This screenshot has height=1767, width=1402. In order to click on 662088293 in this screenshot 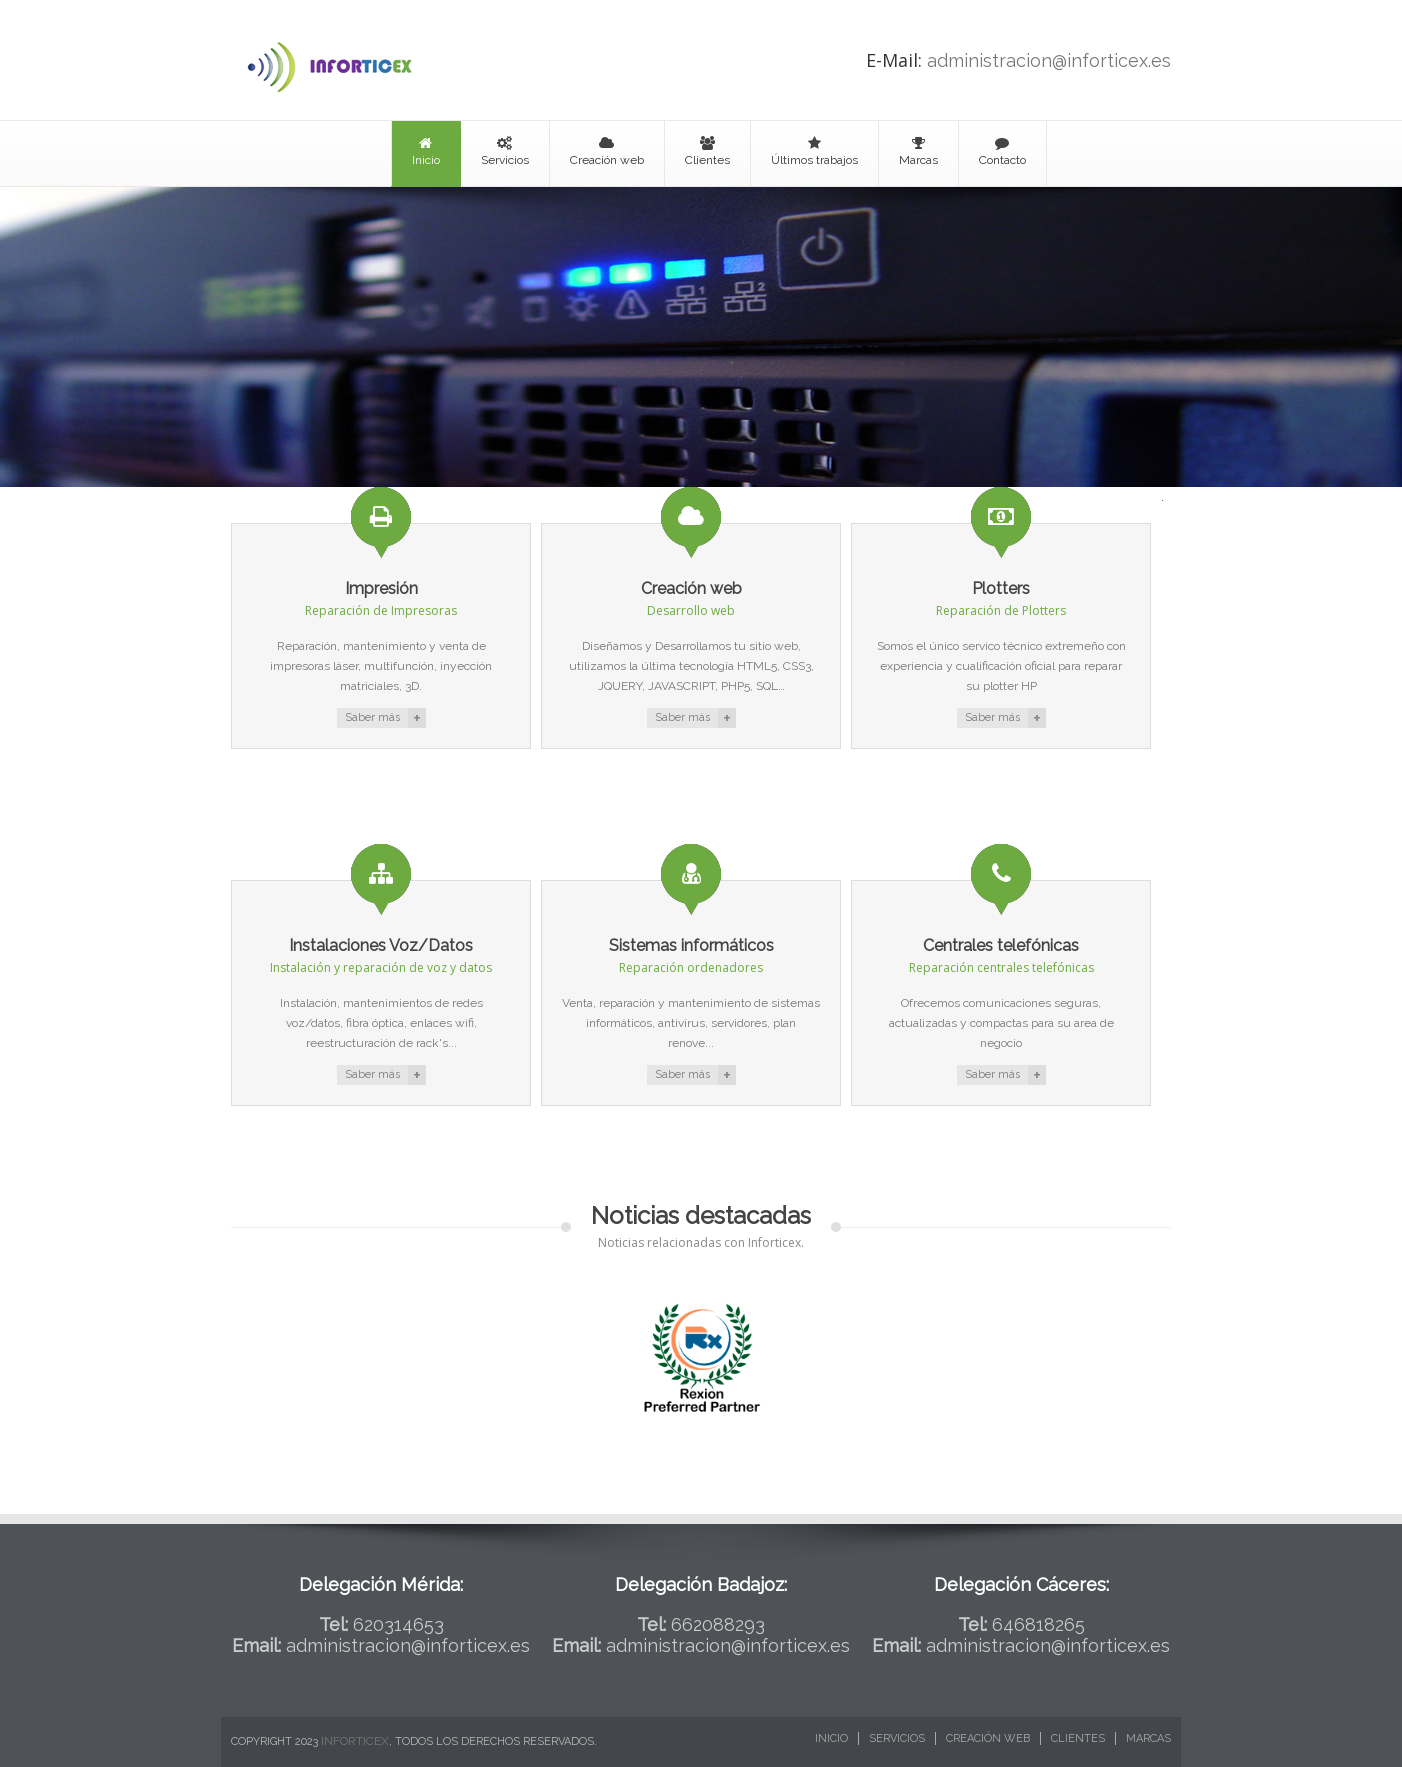, I will do `click(718, 1624)`.